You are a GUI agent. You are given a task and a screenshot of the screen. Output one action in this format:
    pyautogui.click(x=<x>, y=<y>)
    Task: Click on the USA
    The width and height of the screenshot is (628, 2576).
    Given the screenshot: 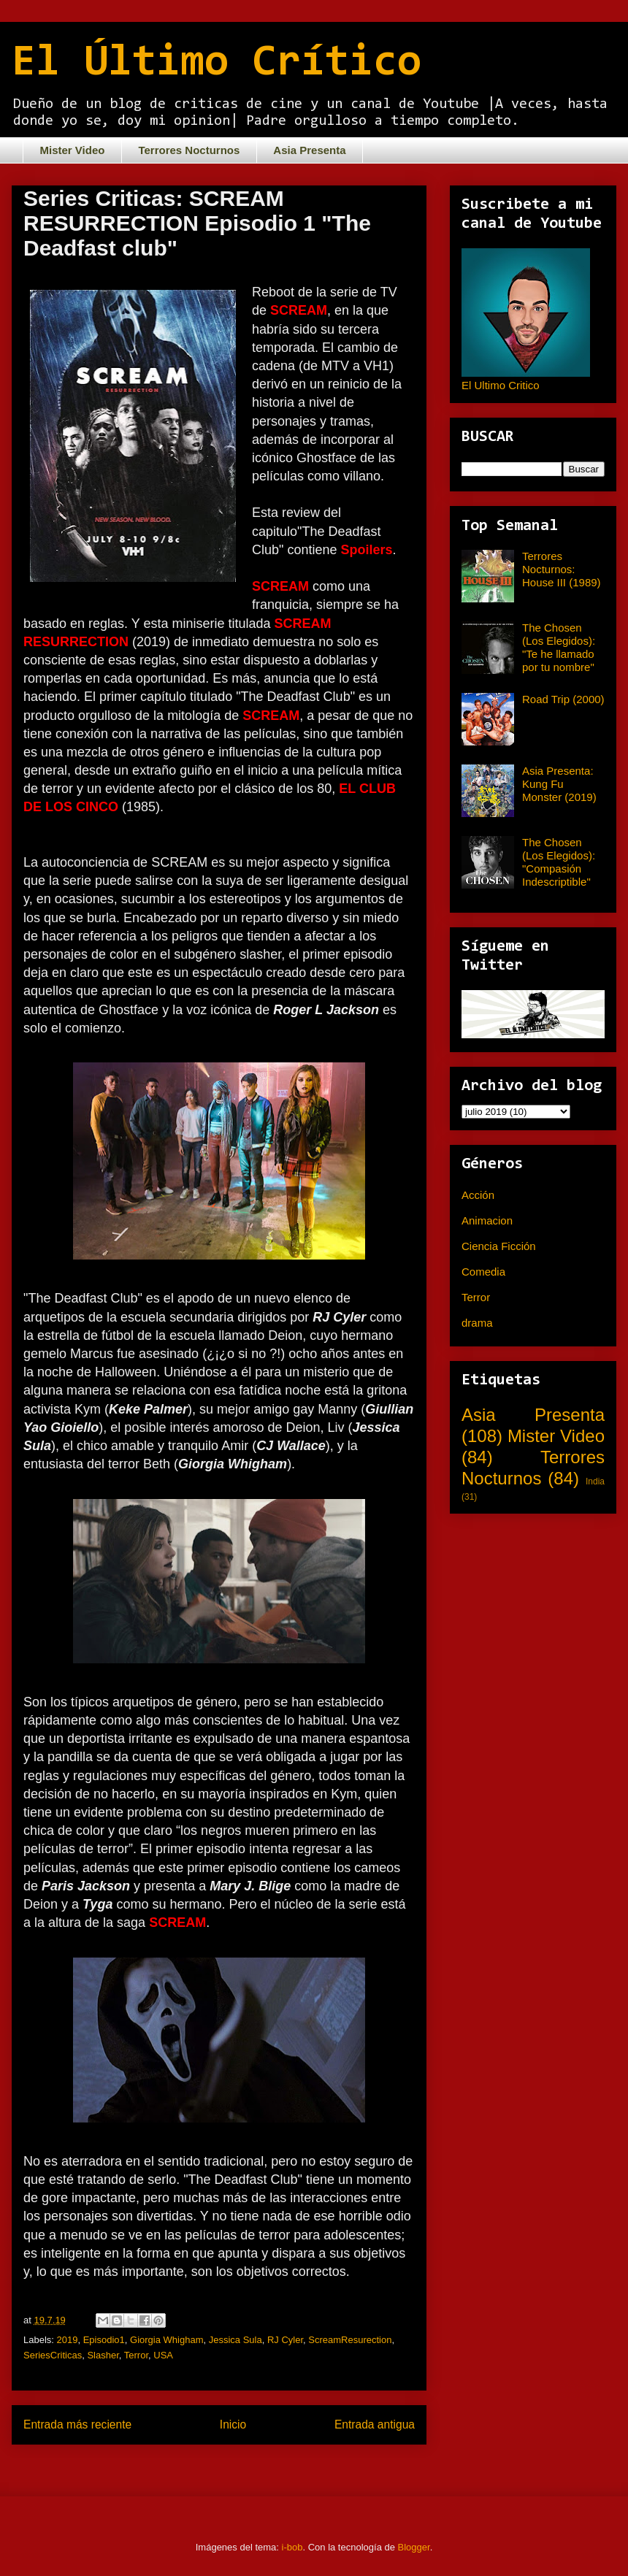 What is the action you would take?
    pyautogui.click(x=163, y=2355)
    